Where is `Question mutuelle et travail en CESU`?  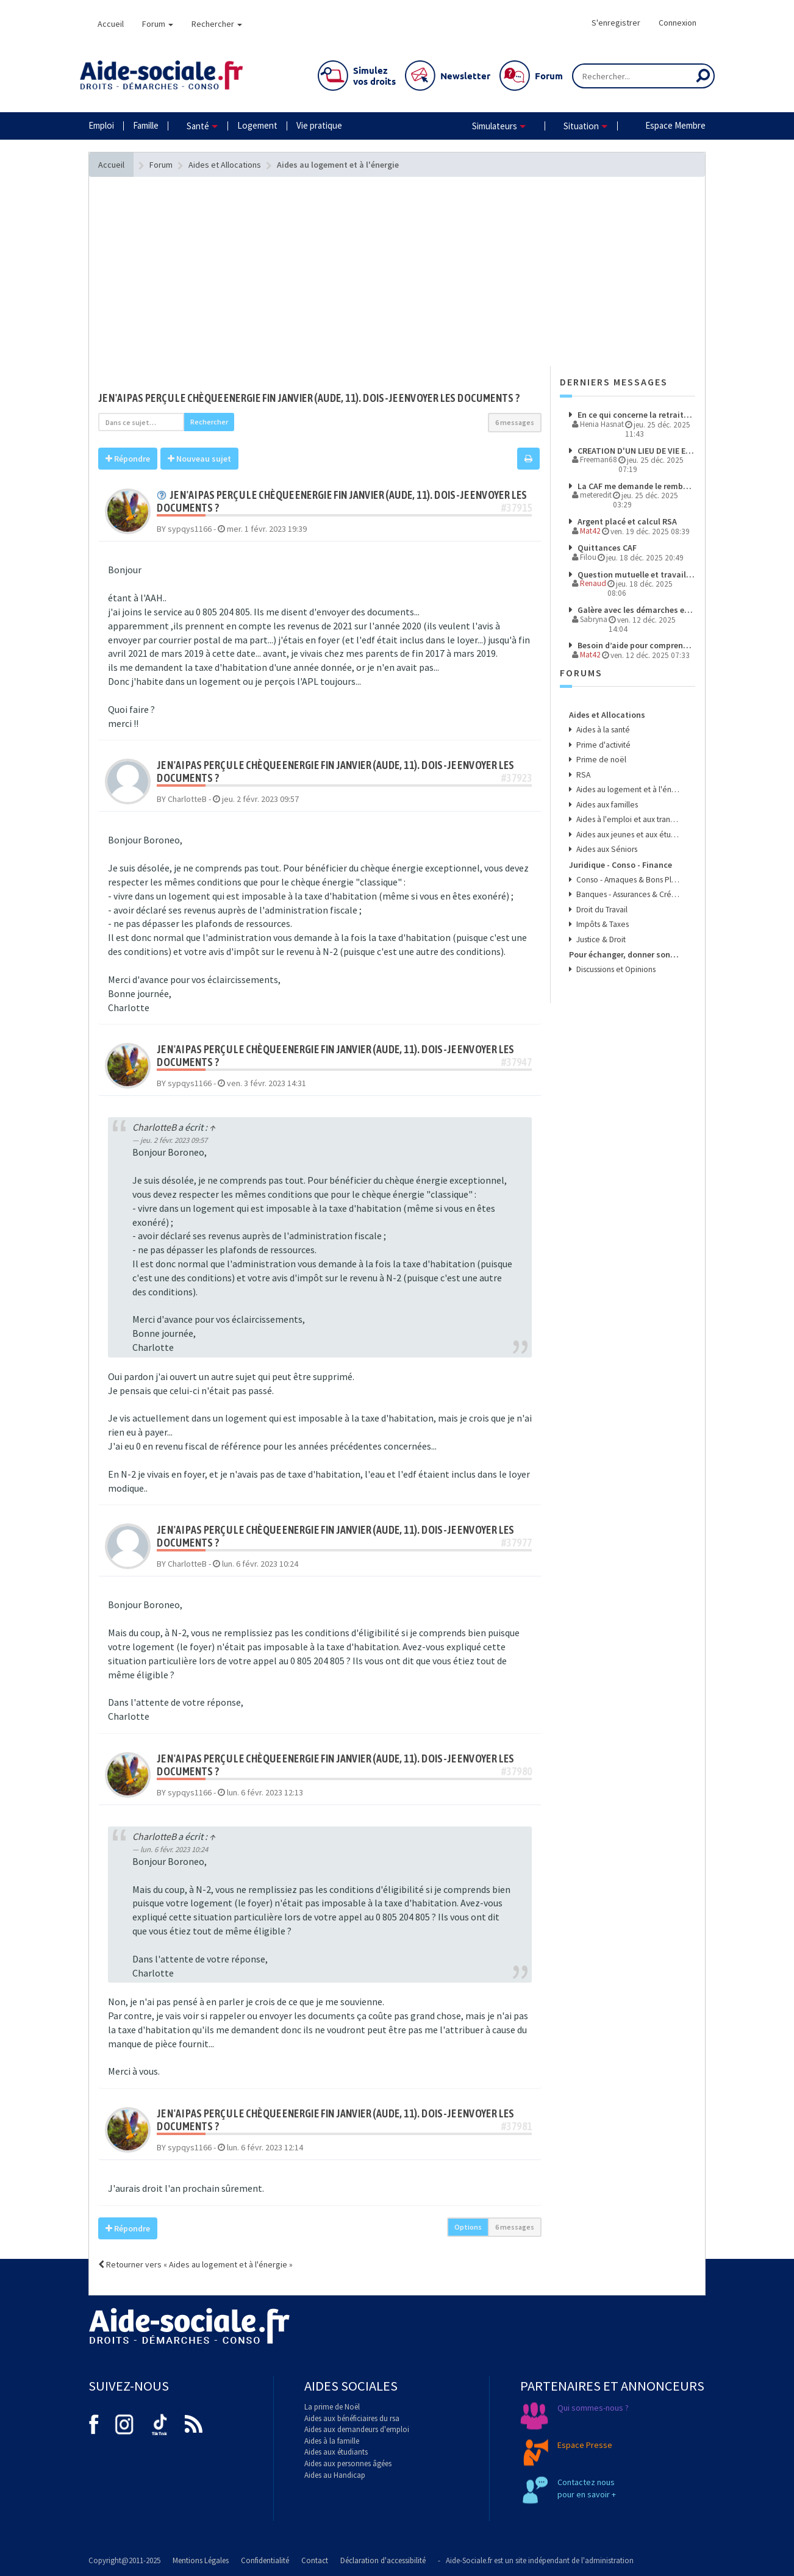 Question mutuelle et travail en CESU is located at coordinates (635, 574).